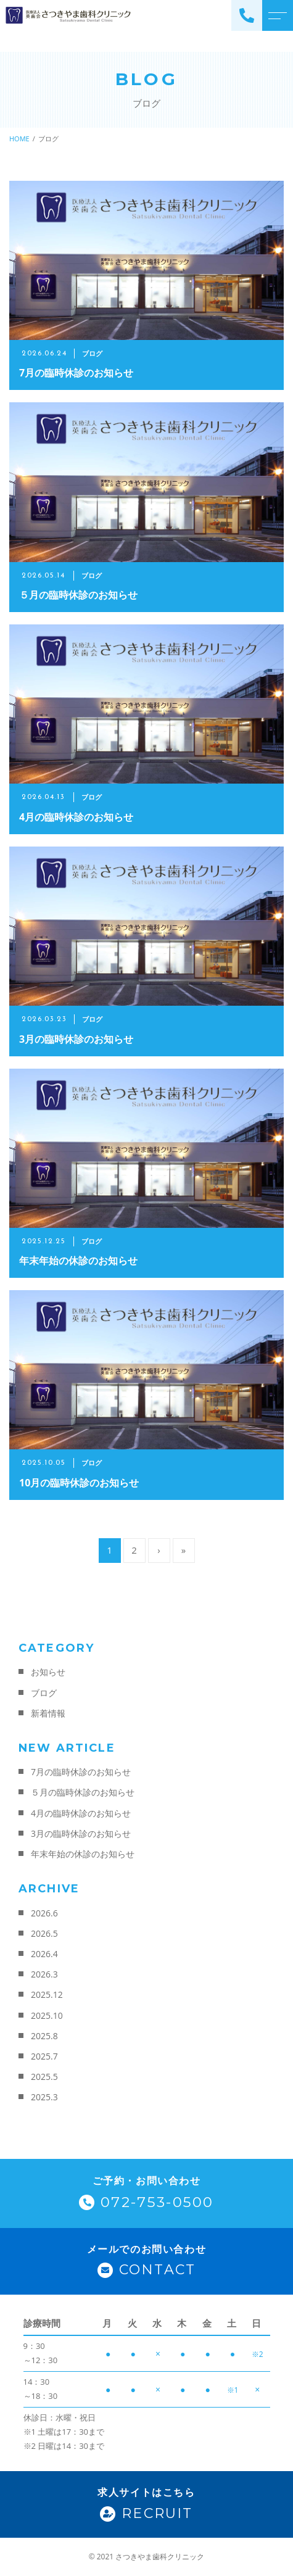  I want to click on 新着情報, so click(48, 1713).